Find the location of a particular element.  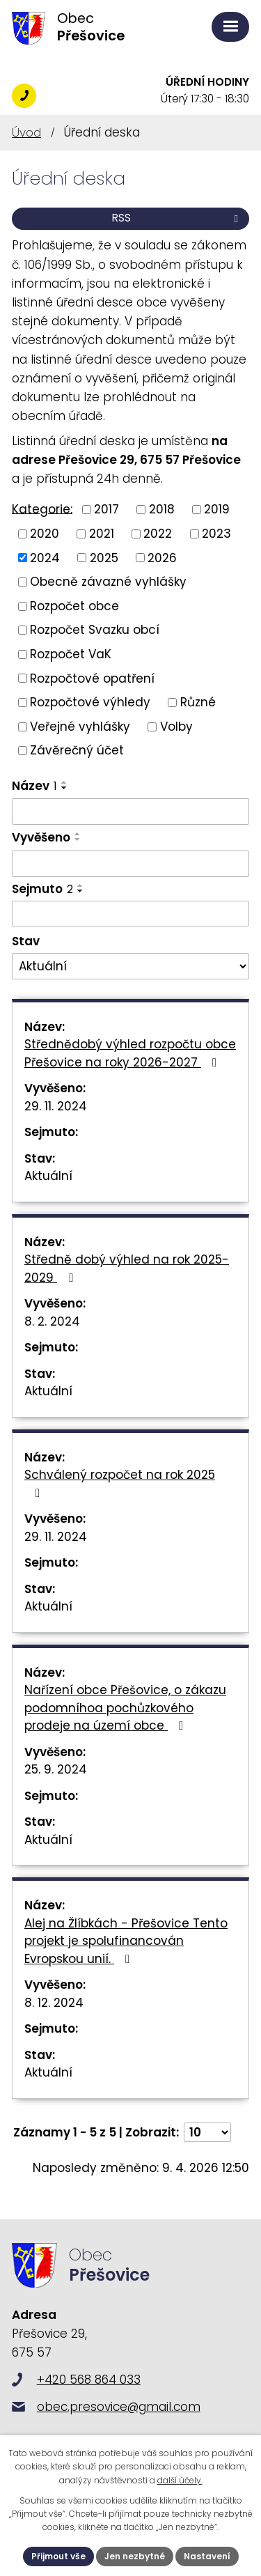

Úvod is located at coordinates (26, 132).